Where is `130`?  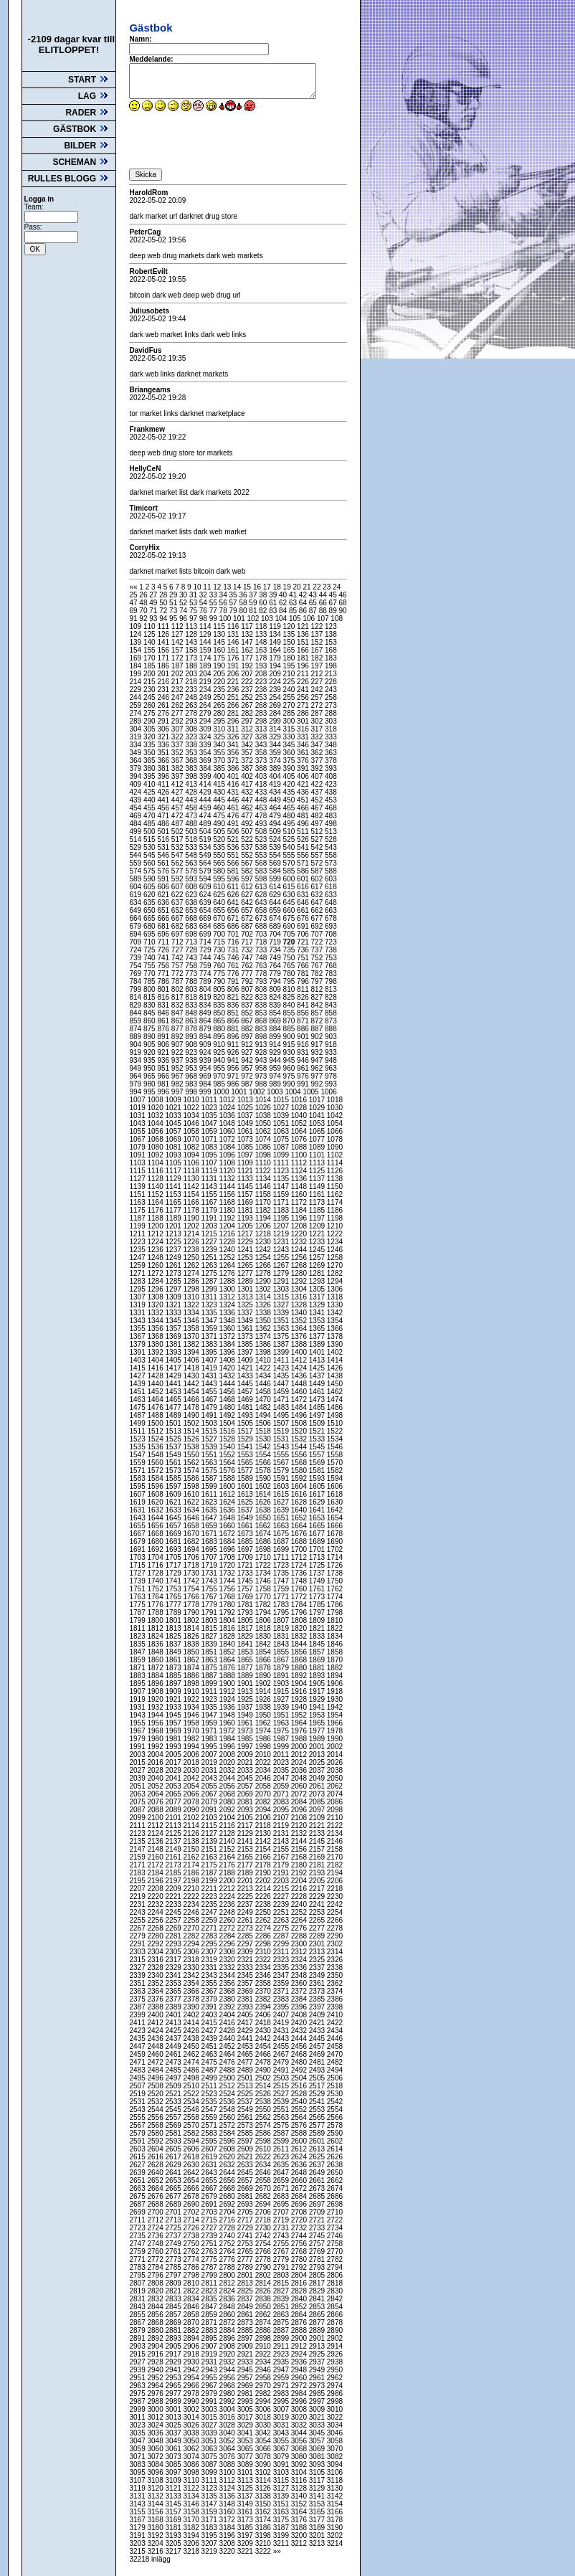 130 is located at coordinates (220, 634).